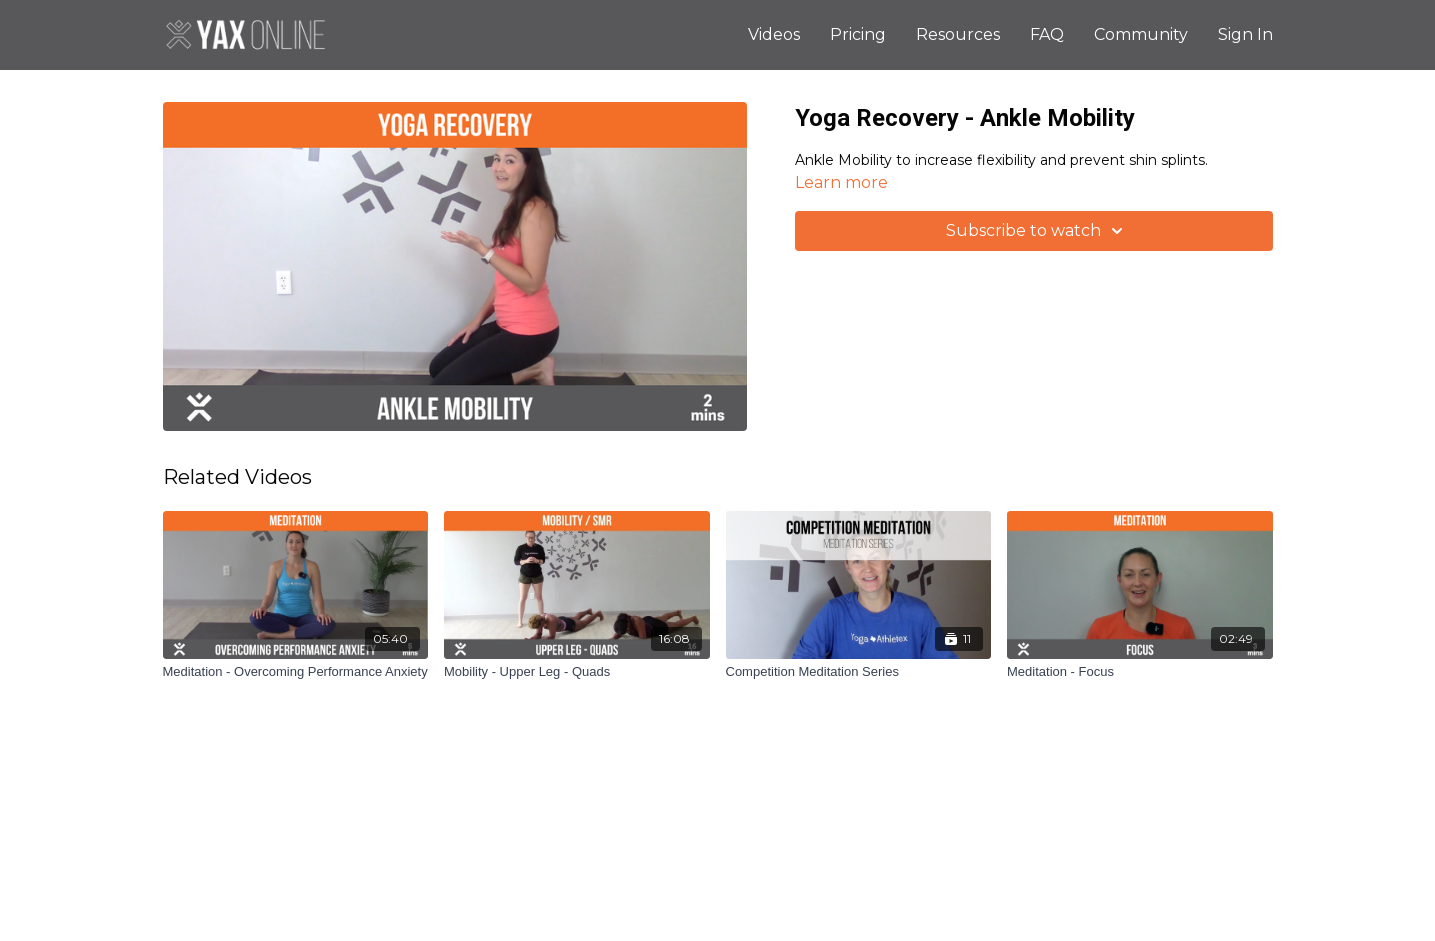  Describe the element at coordinates (1245, 34) in the screenshot. I see `Sign In` at that location.